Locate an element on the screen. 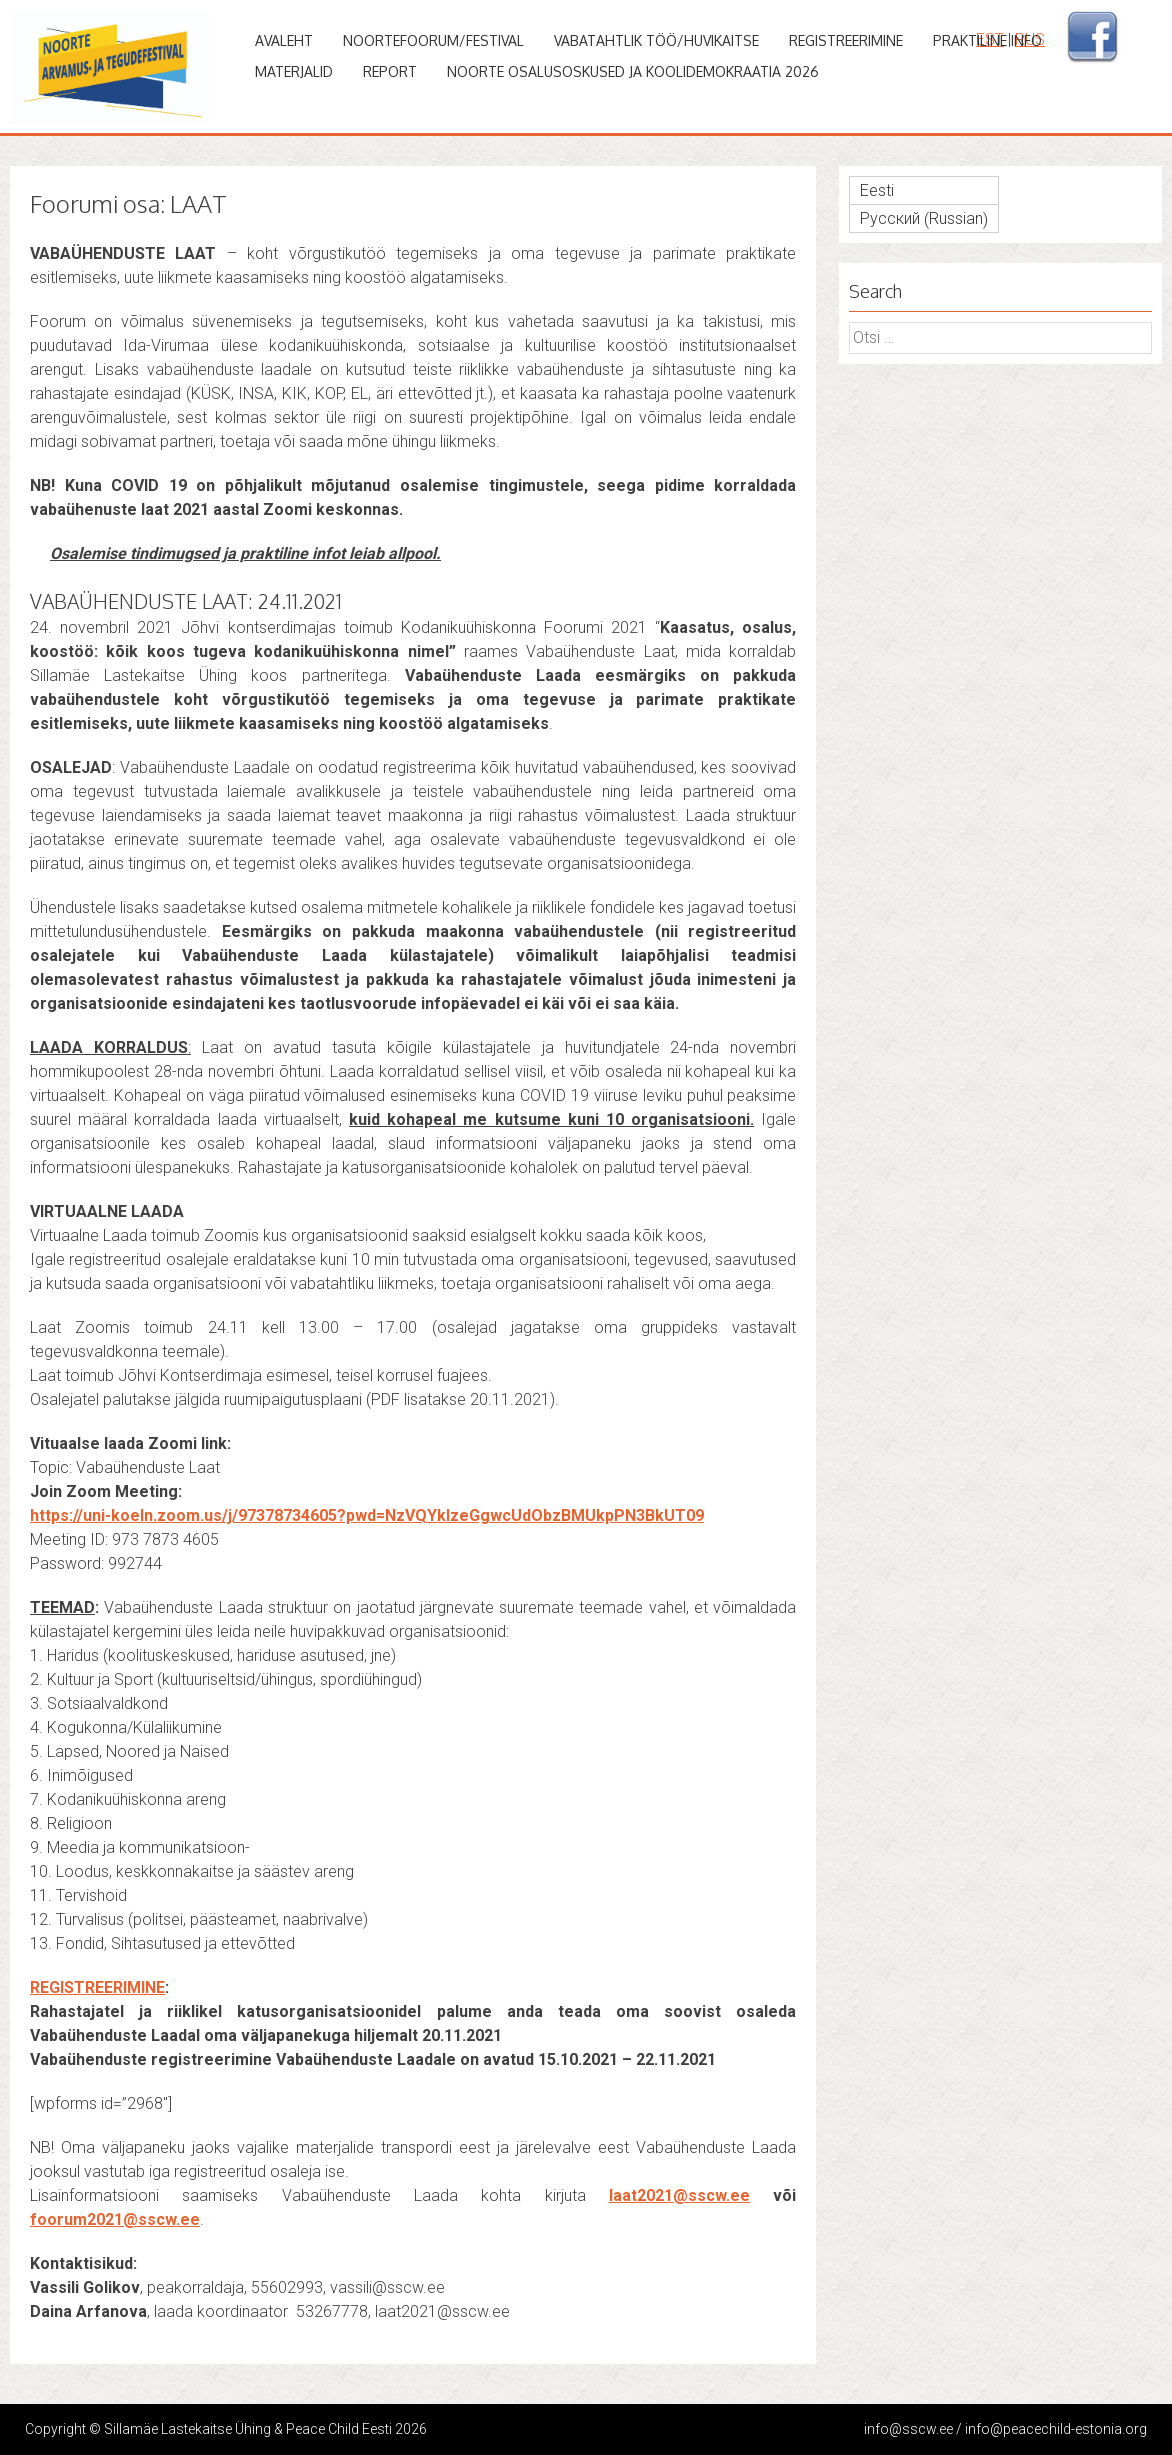 The height and width of the screenshot is (2455, 1172). Praktiline info is located at coordinates (987, 40).